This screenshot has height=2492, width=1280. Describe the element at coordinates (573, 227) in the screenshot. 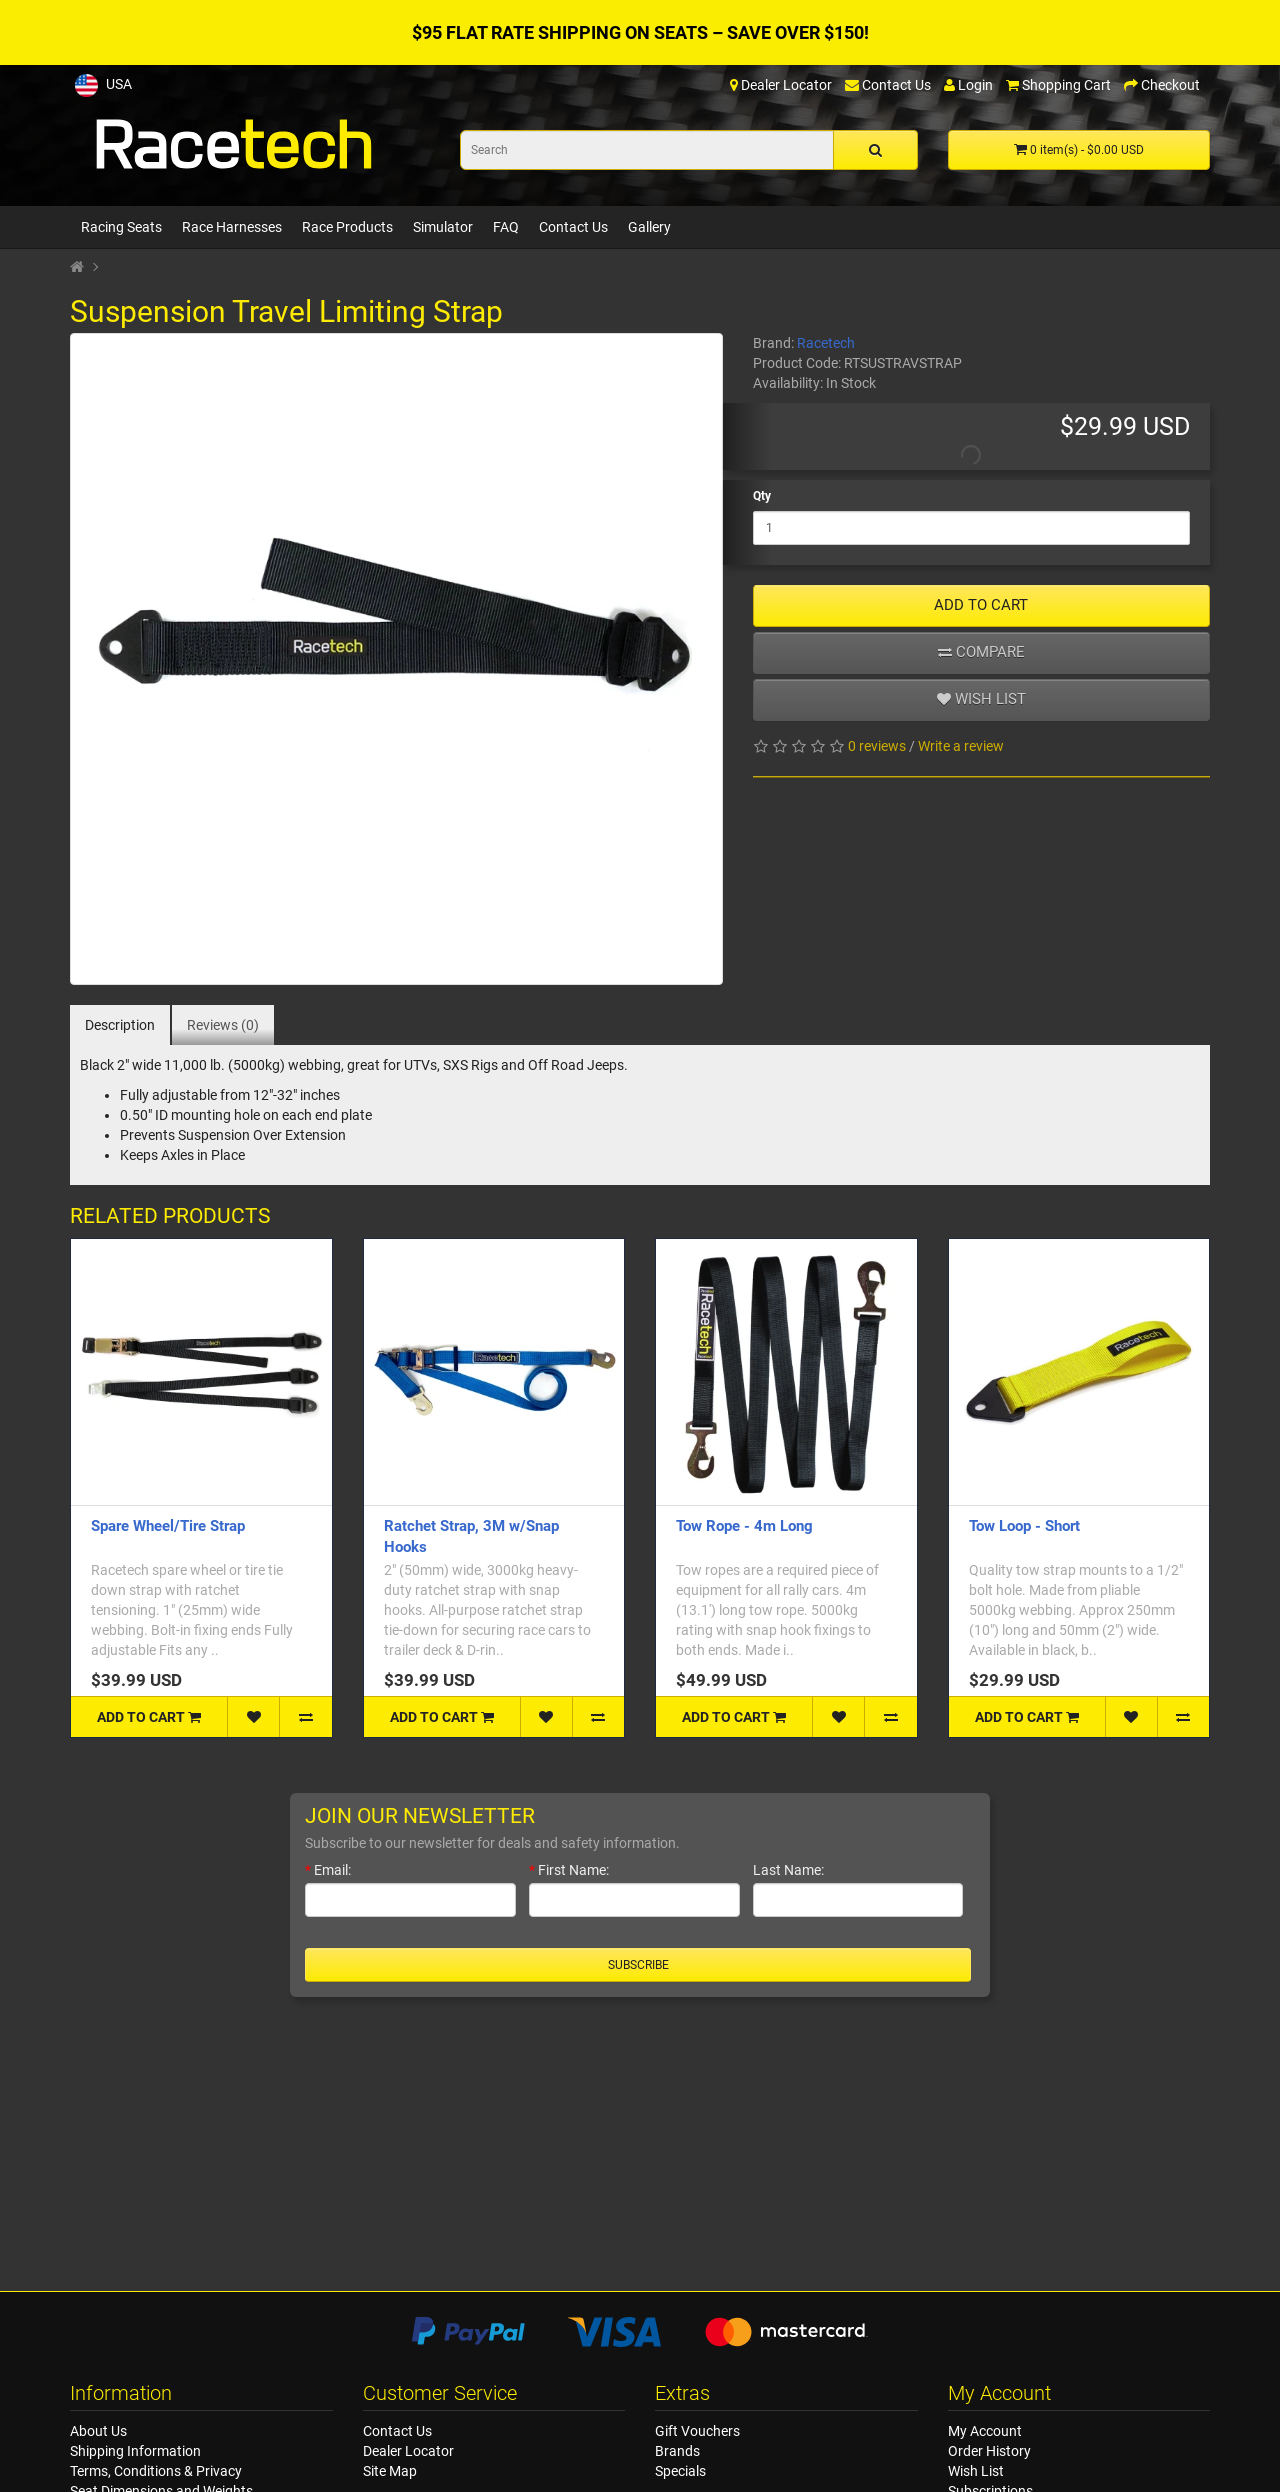

I see `Contact Us` at that location.